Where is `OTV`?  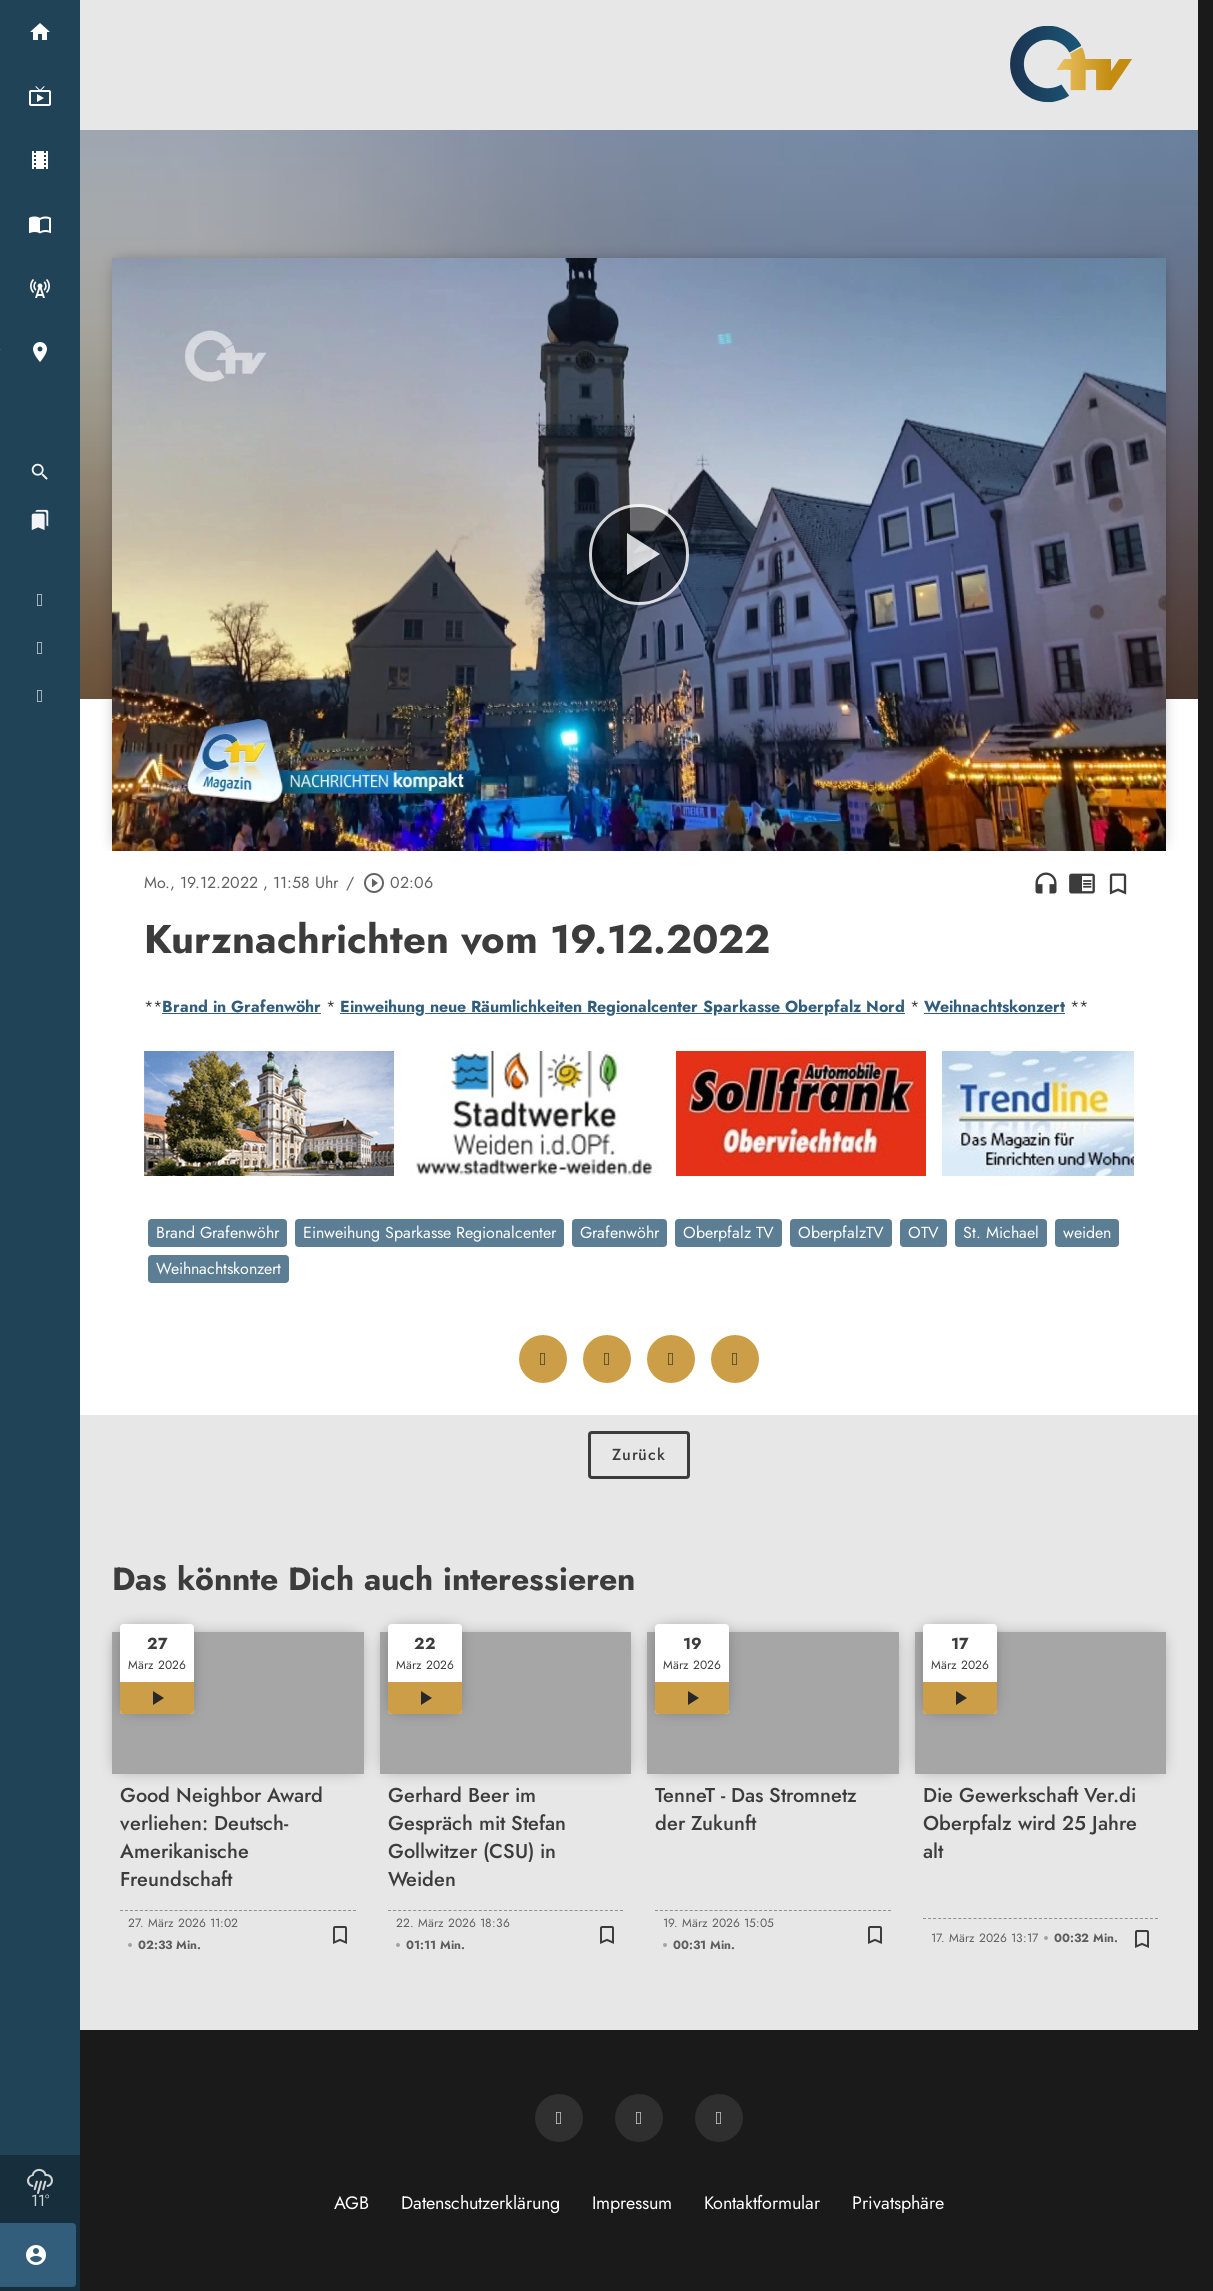
OTV is located at coordinates (923, 1232).